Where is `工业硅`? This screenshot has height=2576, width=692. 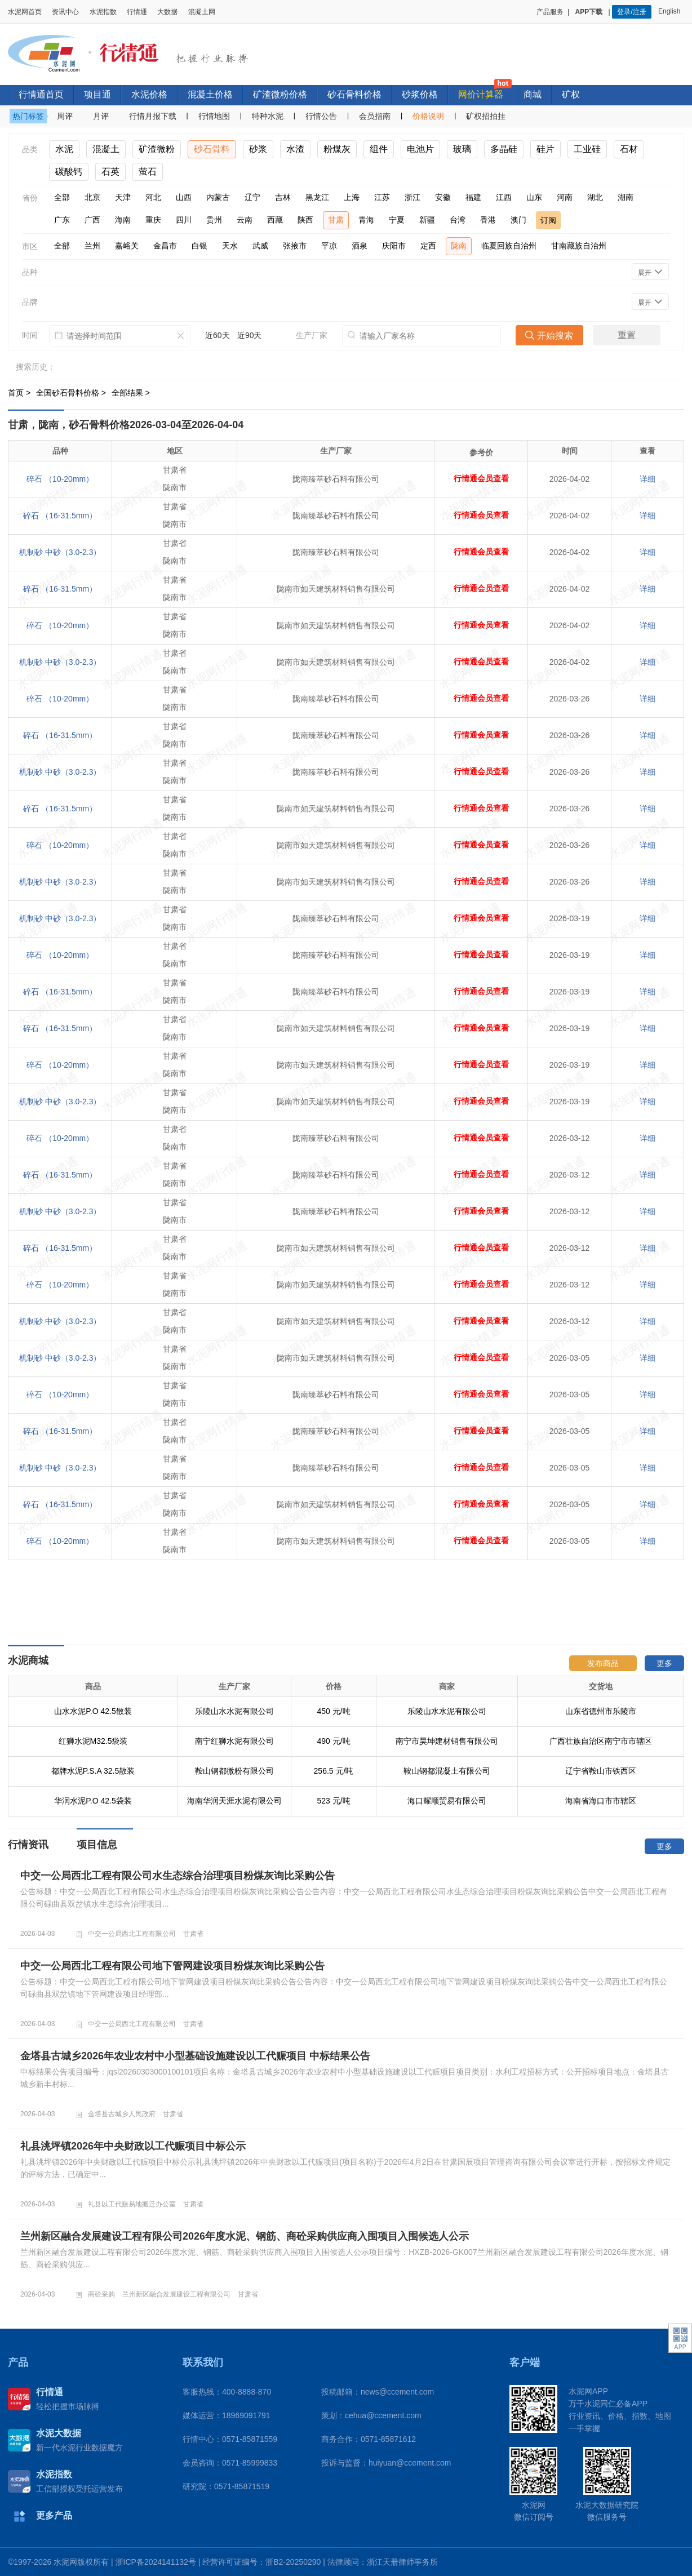 工业硅 is located at coordinates (587, 149).